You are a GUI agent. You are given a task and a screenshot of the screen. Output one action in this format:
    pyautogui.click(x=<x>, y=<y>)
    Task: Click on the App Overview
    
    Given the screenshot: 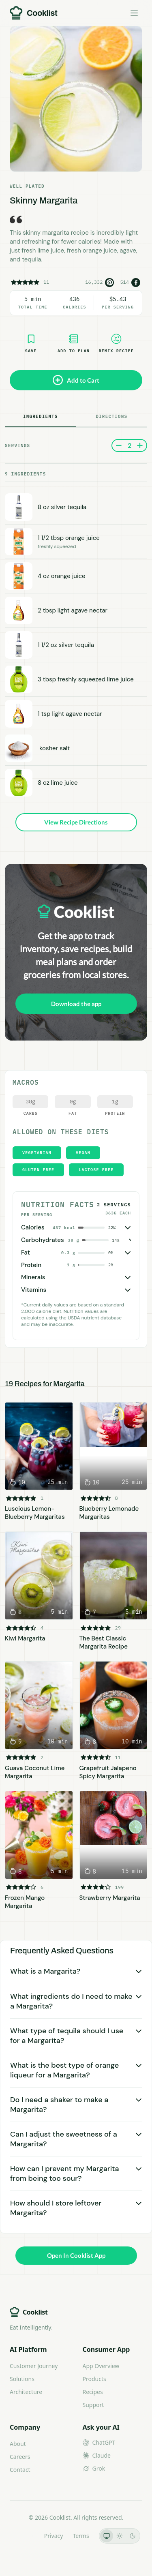 What is the action you would take?
    pyautogui.click(x=101, y=2366)
    